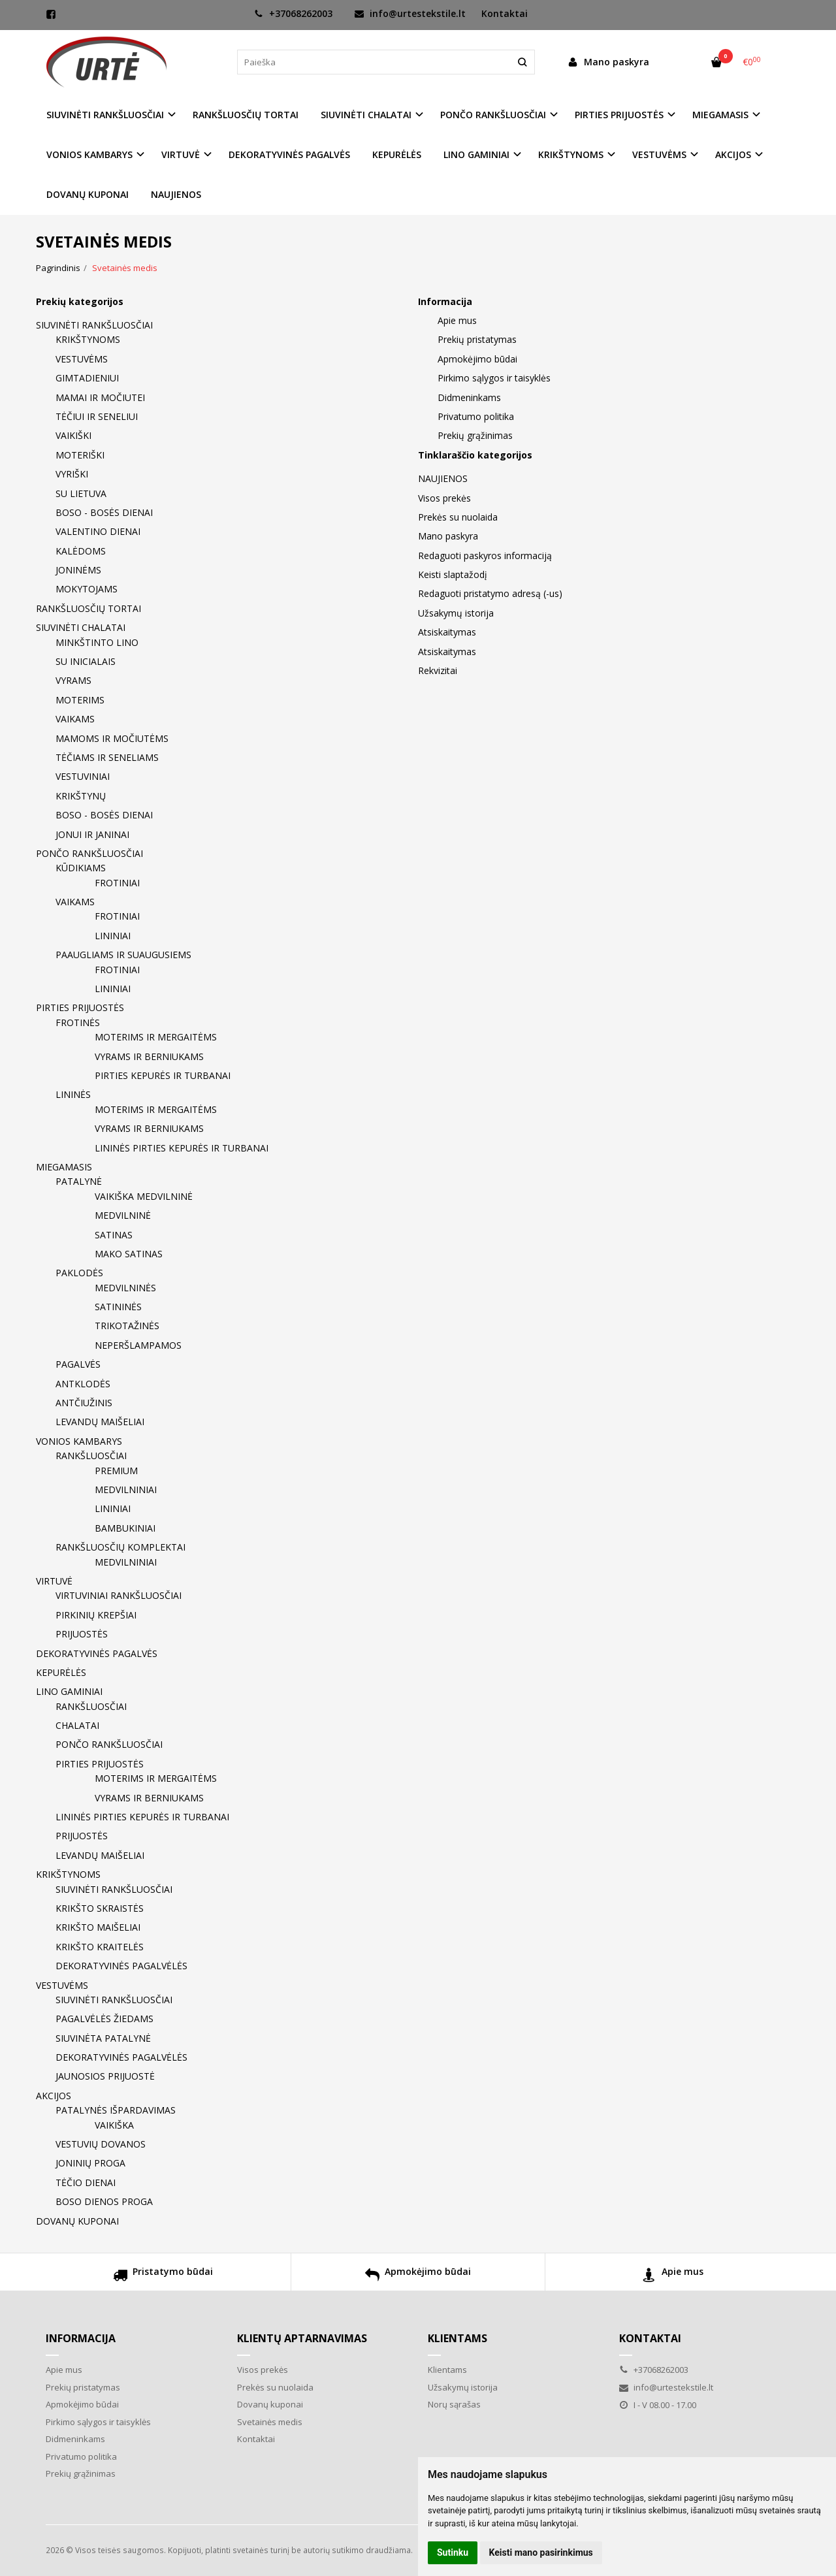 This screenshot has width=836, height=2576. What do you see at coordinates (120, 1547) in the screenshot?
I see `RANKŠLUOSČIŲ KOMPLEKTAI` at bounding box center [120, 1547].